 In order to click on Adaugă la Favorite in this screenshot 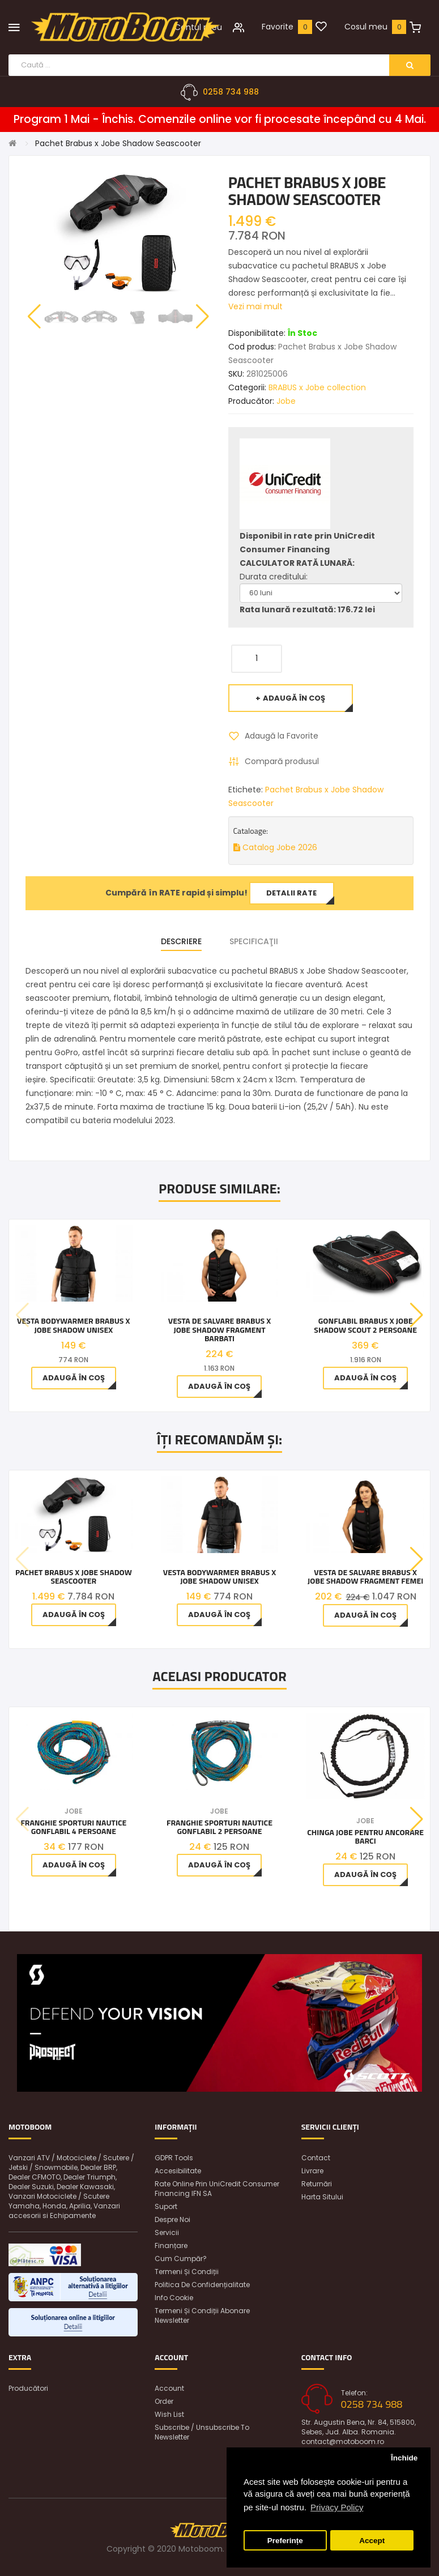, I will do `click(281, 735)`.